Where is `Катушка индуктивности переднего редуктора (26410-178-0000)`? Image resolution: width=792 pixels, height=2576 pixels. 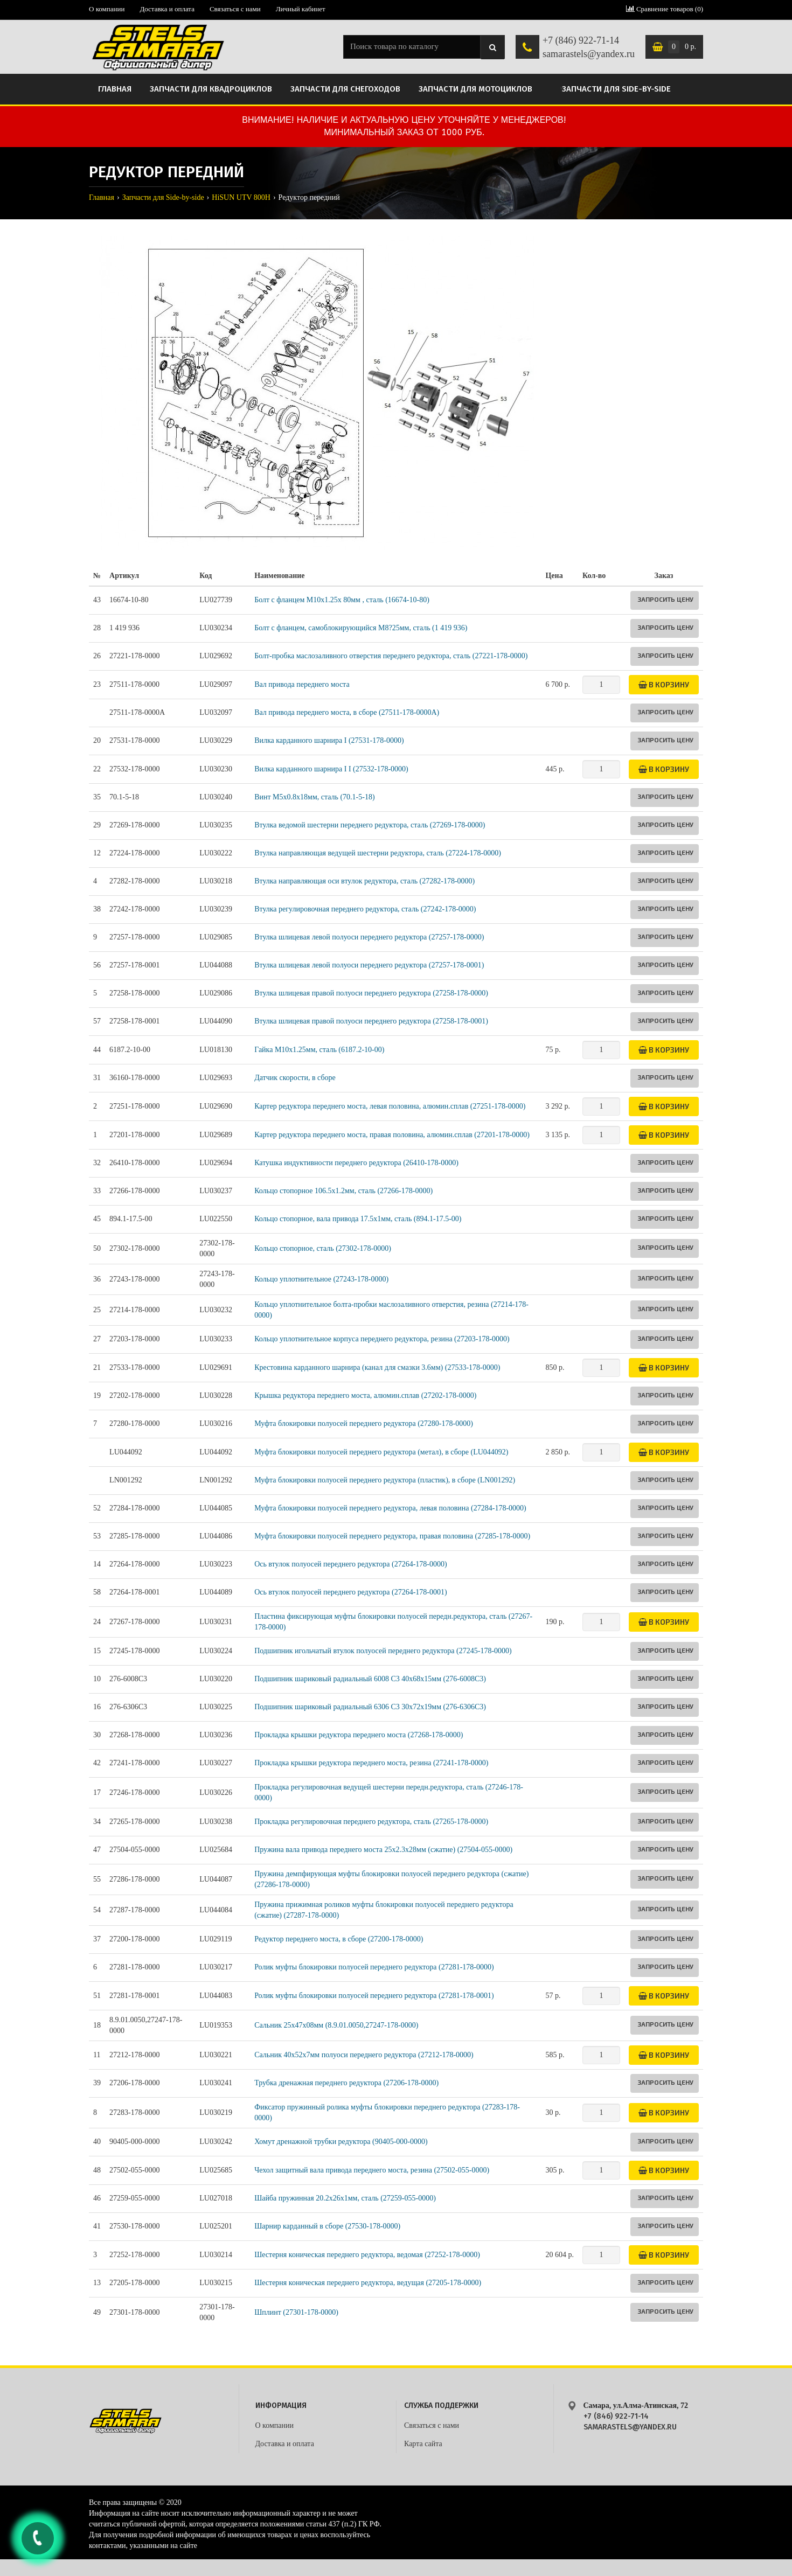
Катушка индуктивности переднего редуктора (26410-178-0000) is located at coordinates (356, 1163).